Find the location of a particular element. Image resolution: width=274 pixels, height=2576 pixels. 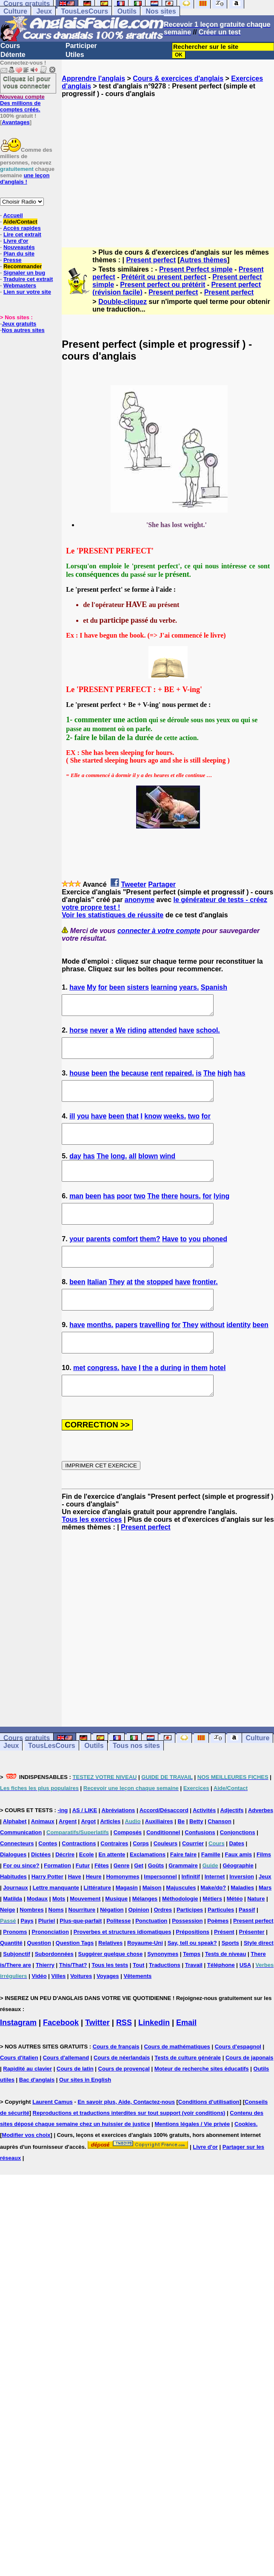

En savoir plus, Aide, Contactez-nous is located at coordinates (126, 2140).